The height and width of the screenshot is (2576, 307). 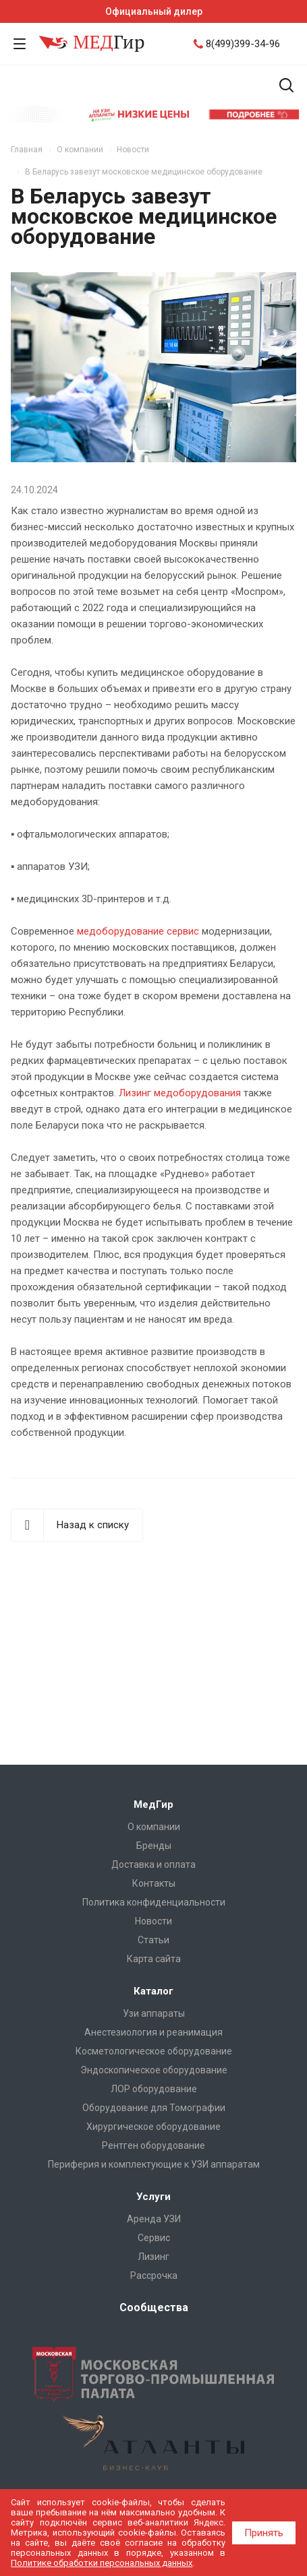 I want to click on Политика конфиденциальности, so click(x=153, y=1902).